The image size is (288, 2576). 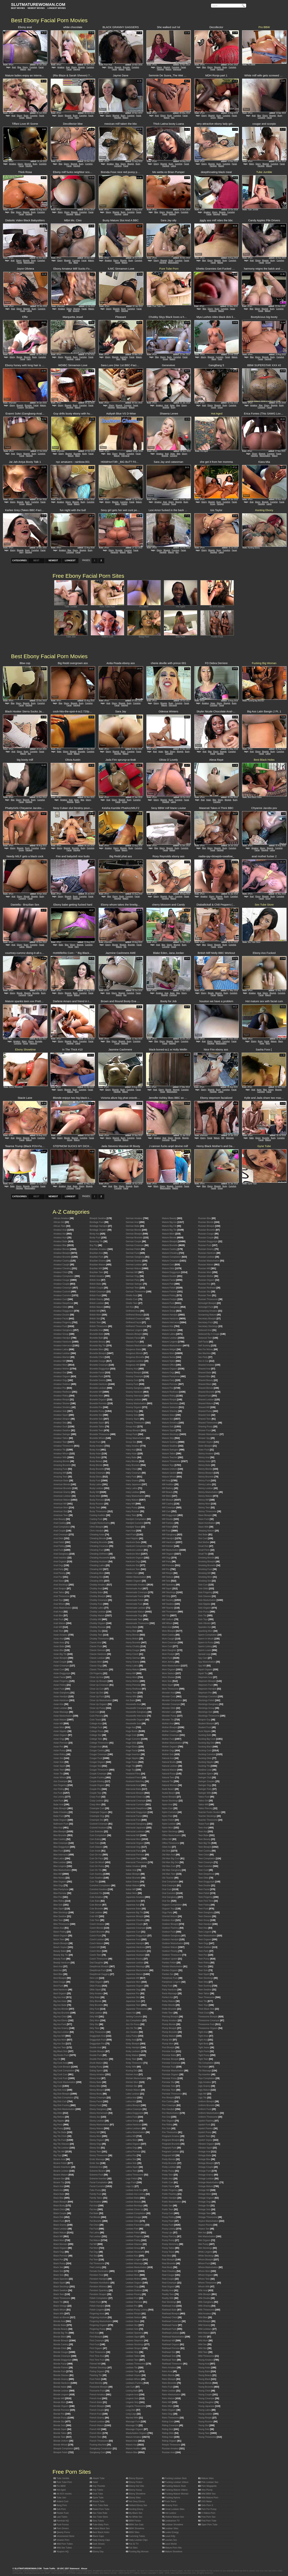 I want to click on Brunette Facial, so click(x=97, y=1372).